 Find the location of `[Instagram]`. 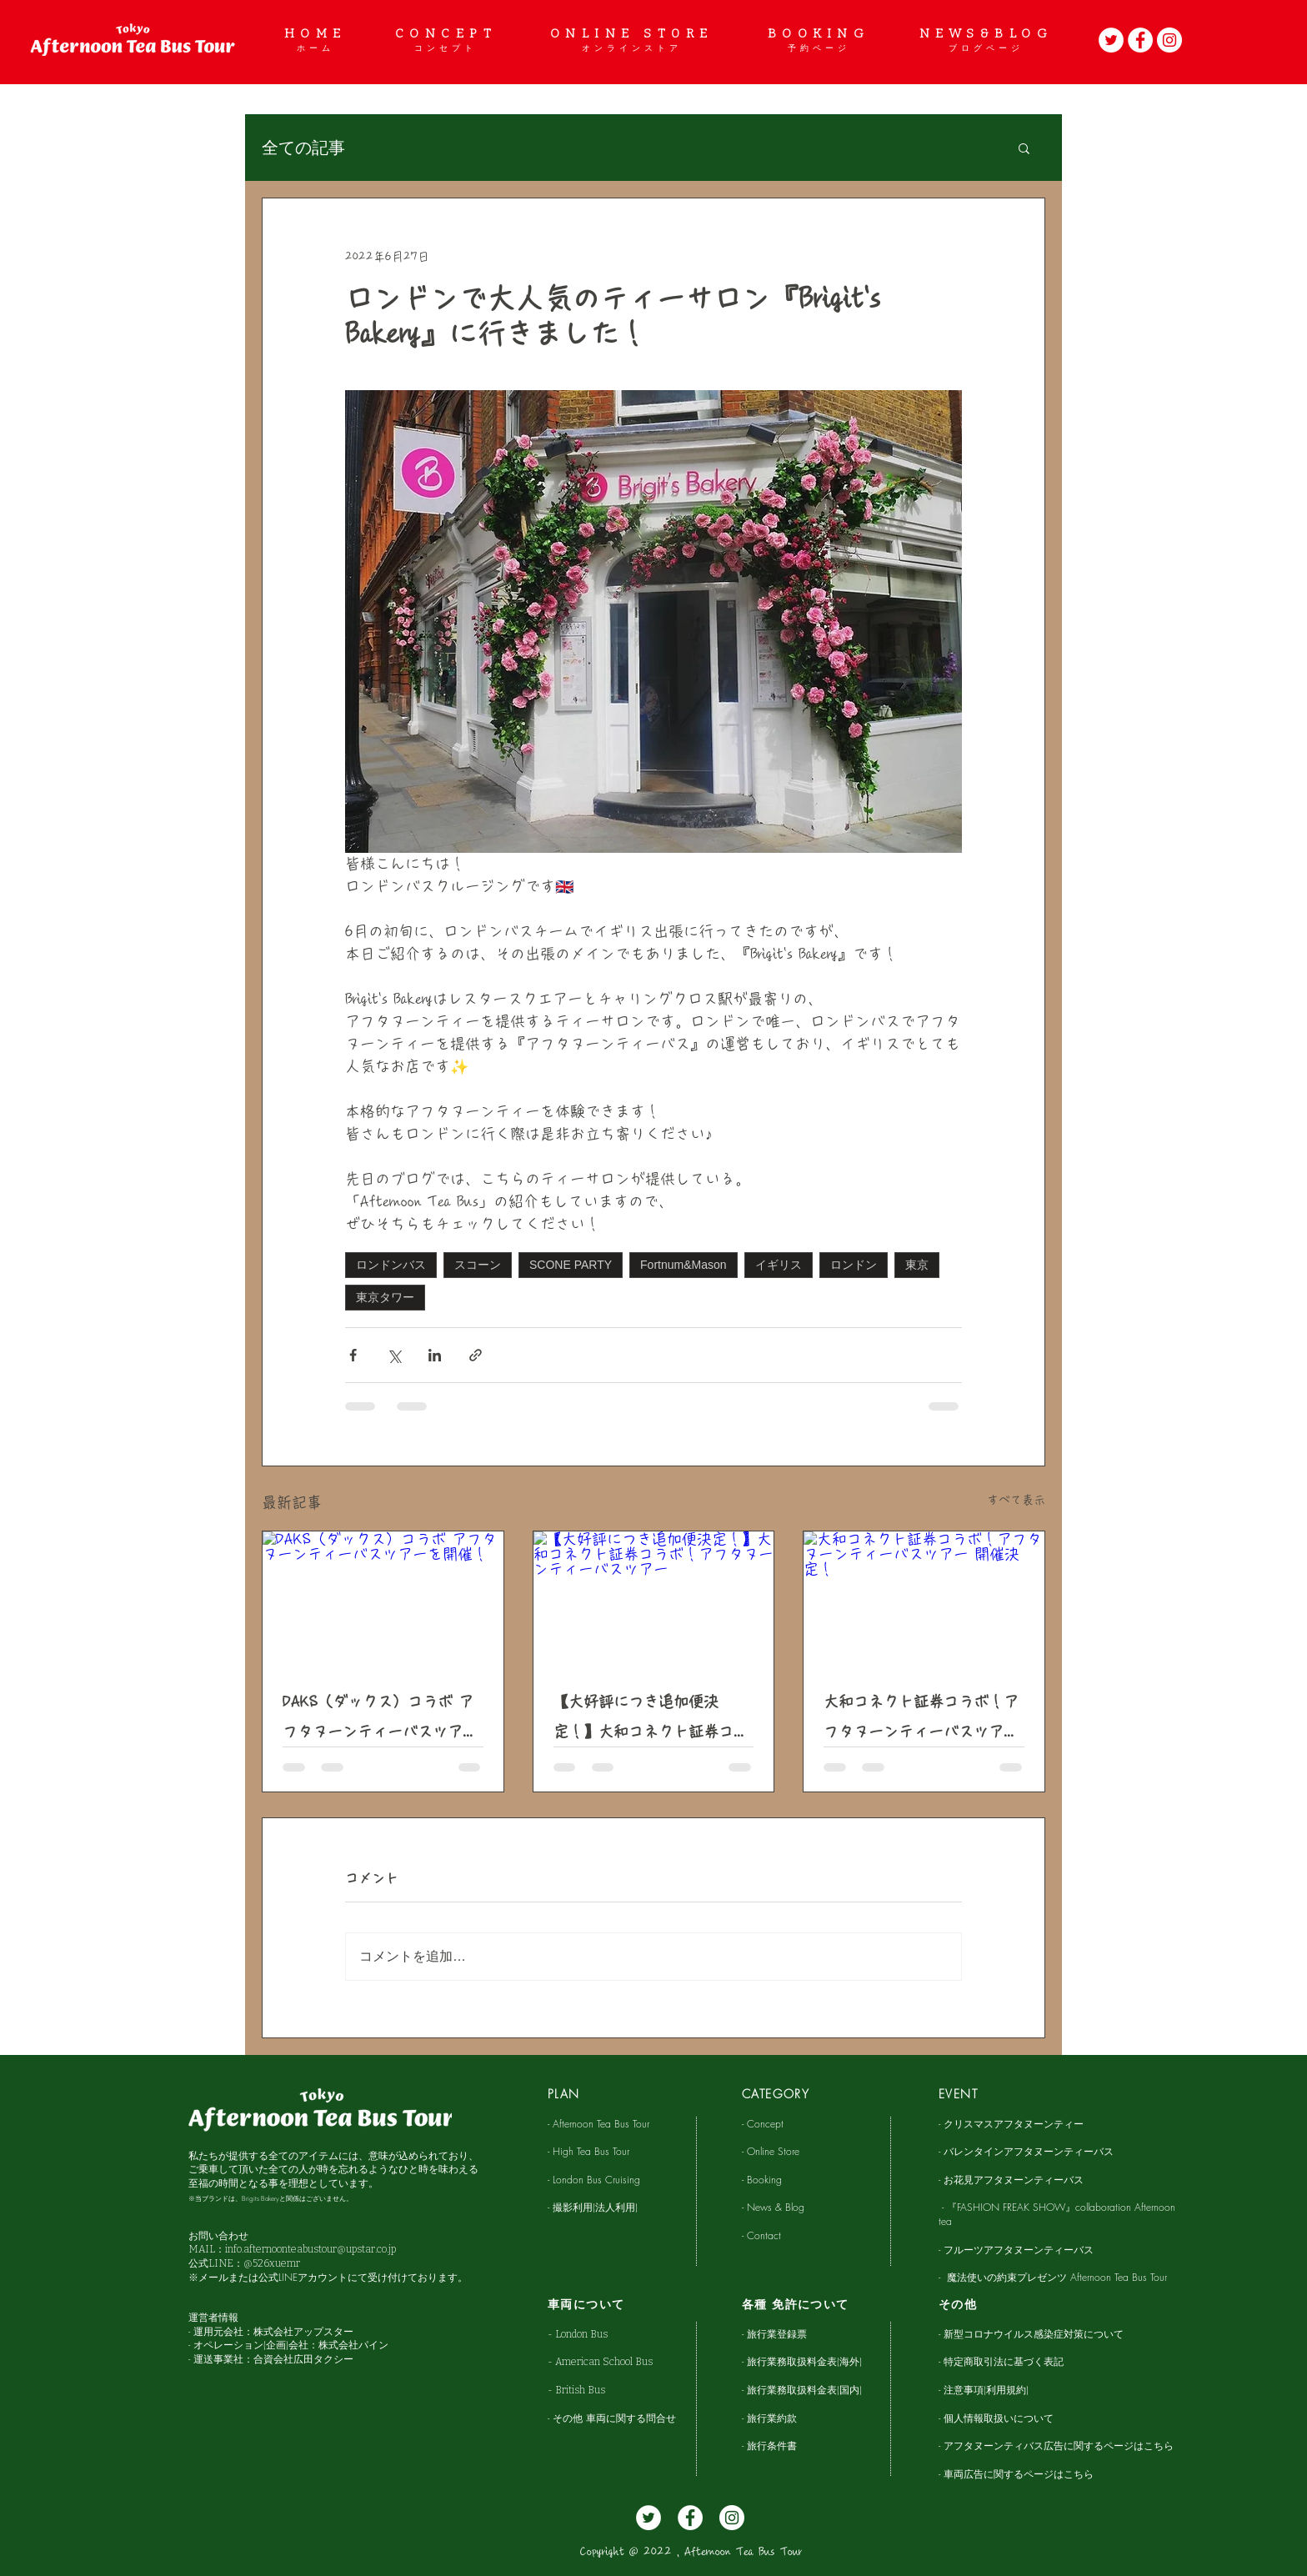

[Instagram] is located at coordinates (1169, 40).